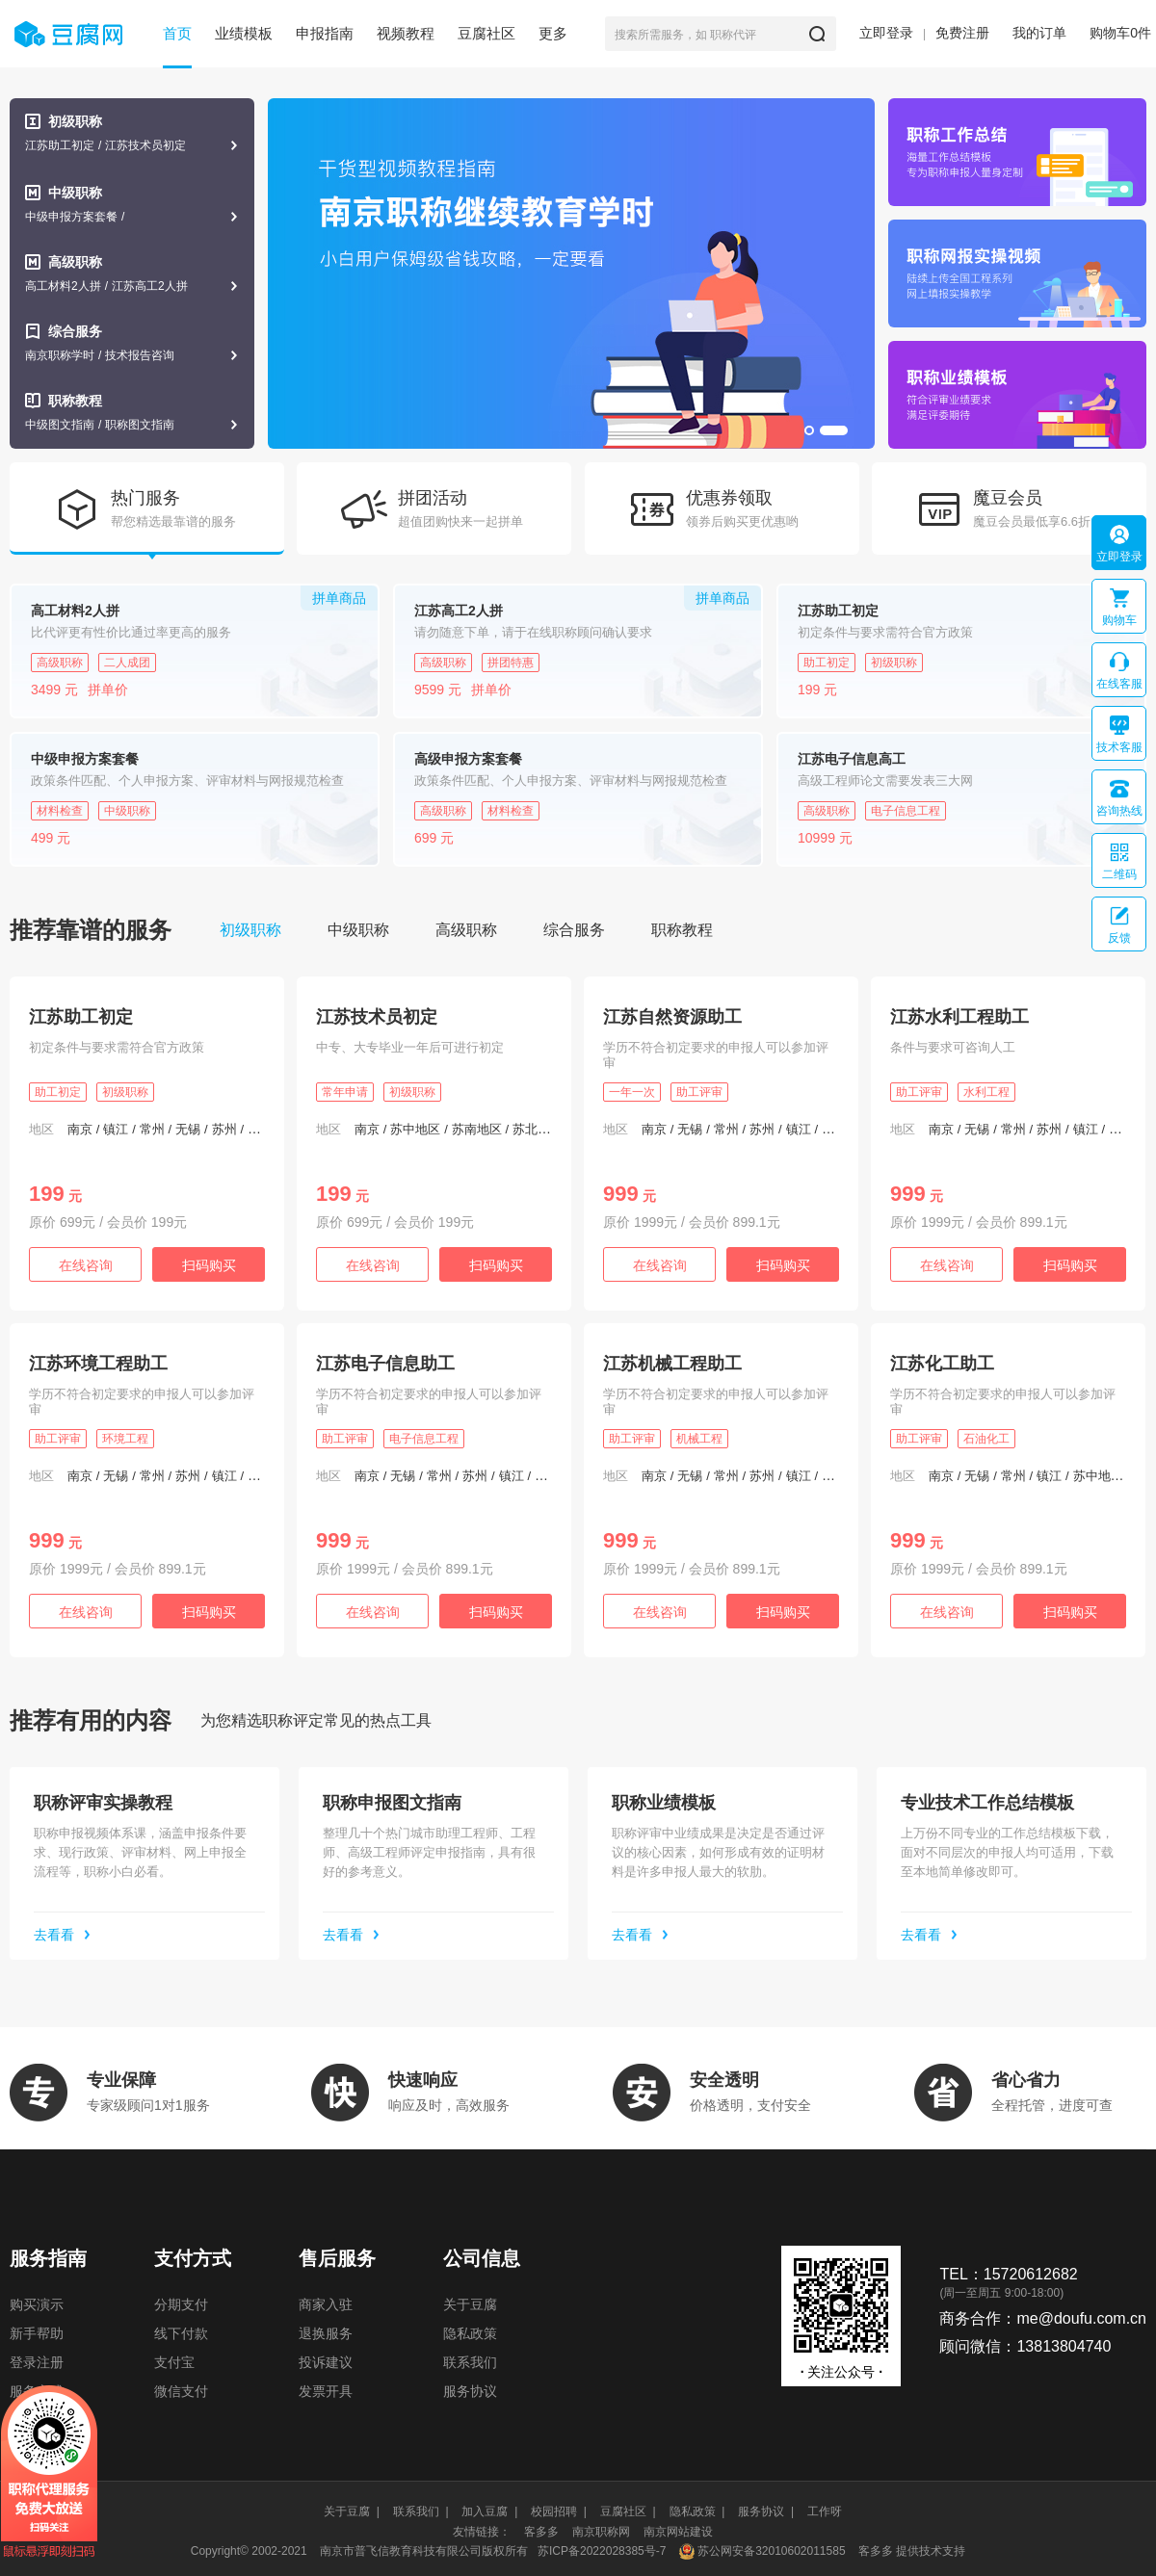  What do you see at coordinates (326, 2362) in the screenshot?
I see `投诉建议` at bounding box center [326, 2362].